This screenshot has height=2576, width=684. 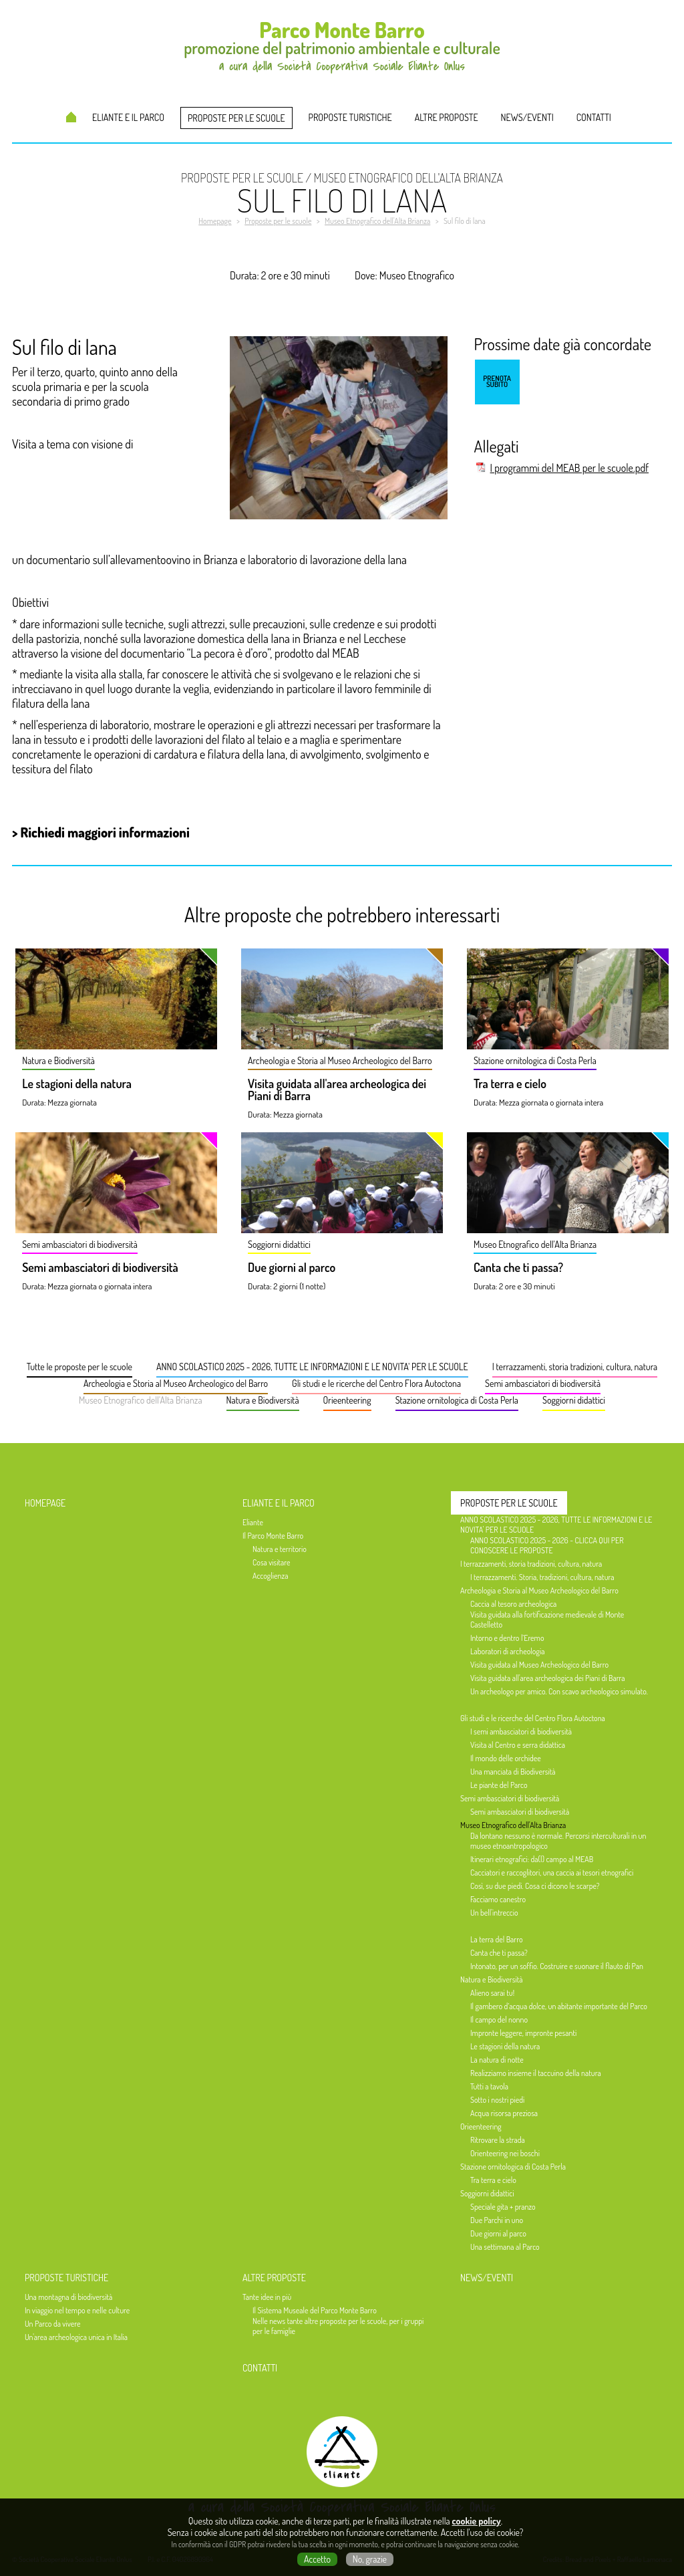 What do you see at coordinates (494, 1913) in the screenshot?
I see `Un bell'intreccio` at bounding box center [494, 1913].